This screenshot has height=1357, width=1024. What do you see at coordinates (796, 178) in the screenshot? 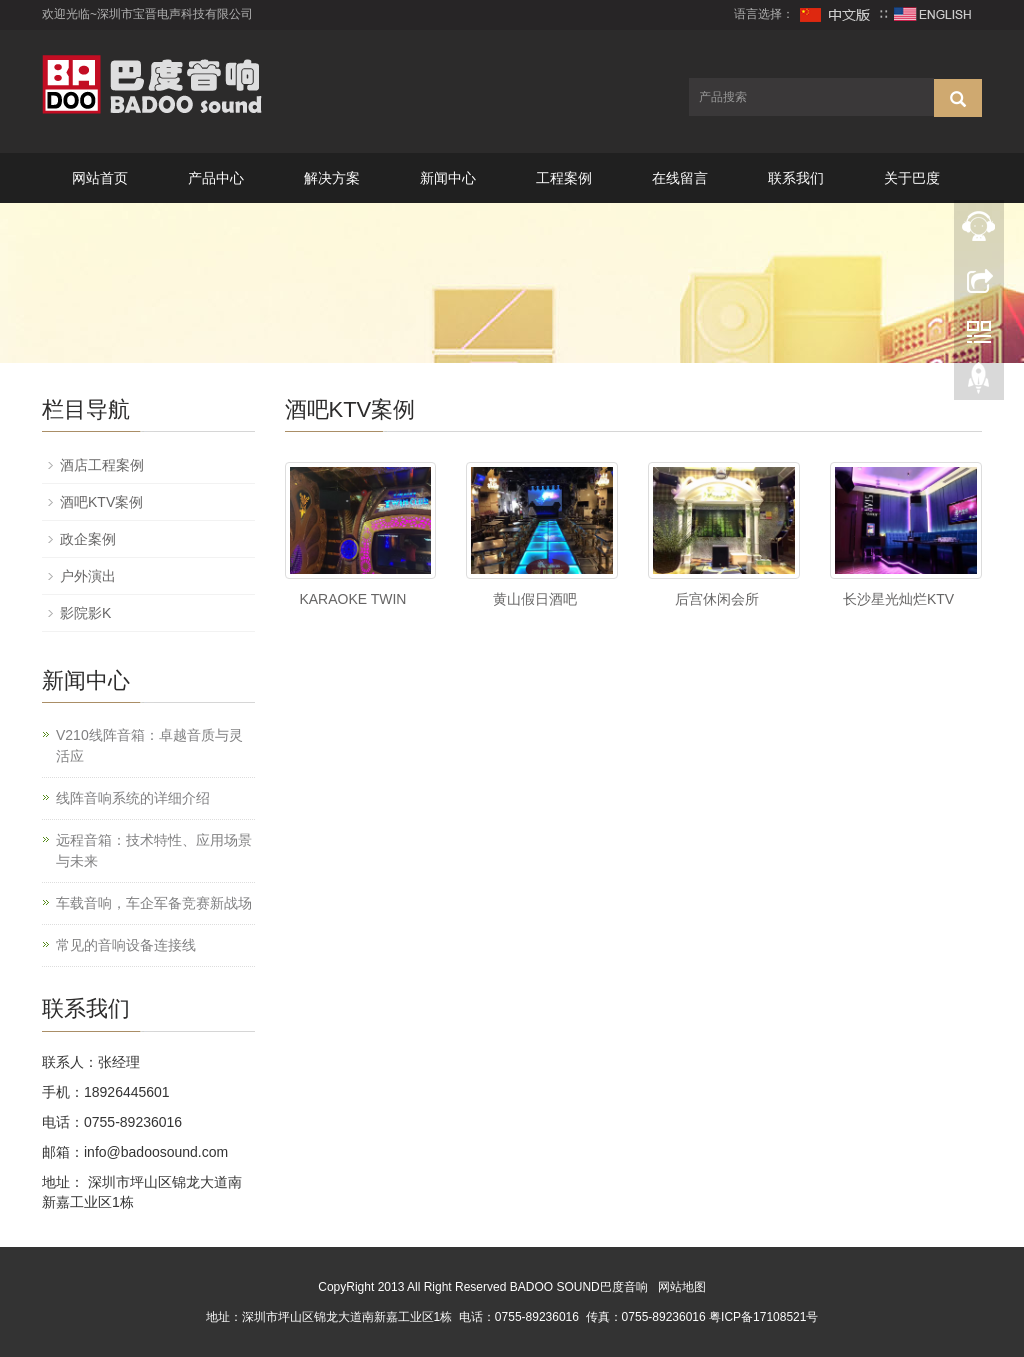
I see `联系我们` at bounding box center [796, 178].